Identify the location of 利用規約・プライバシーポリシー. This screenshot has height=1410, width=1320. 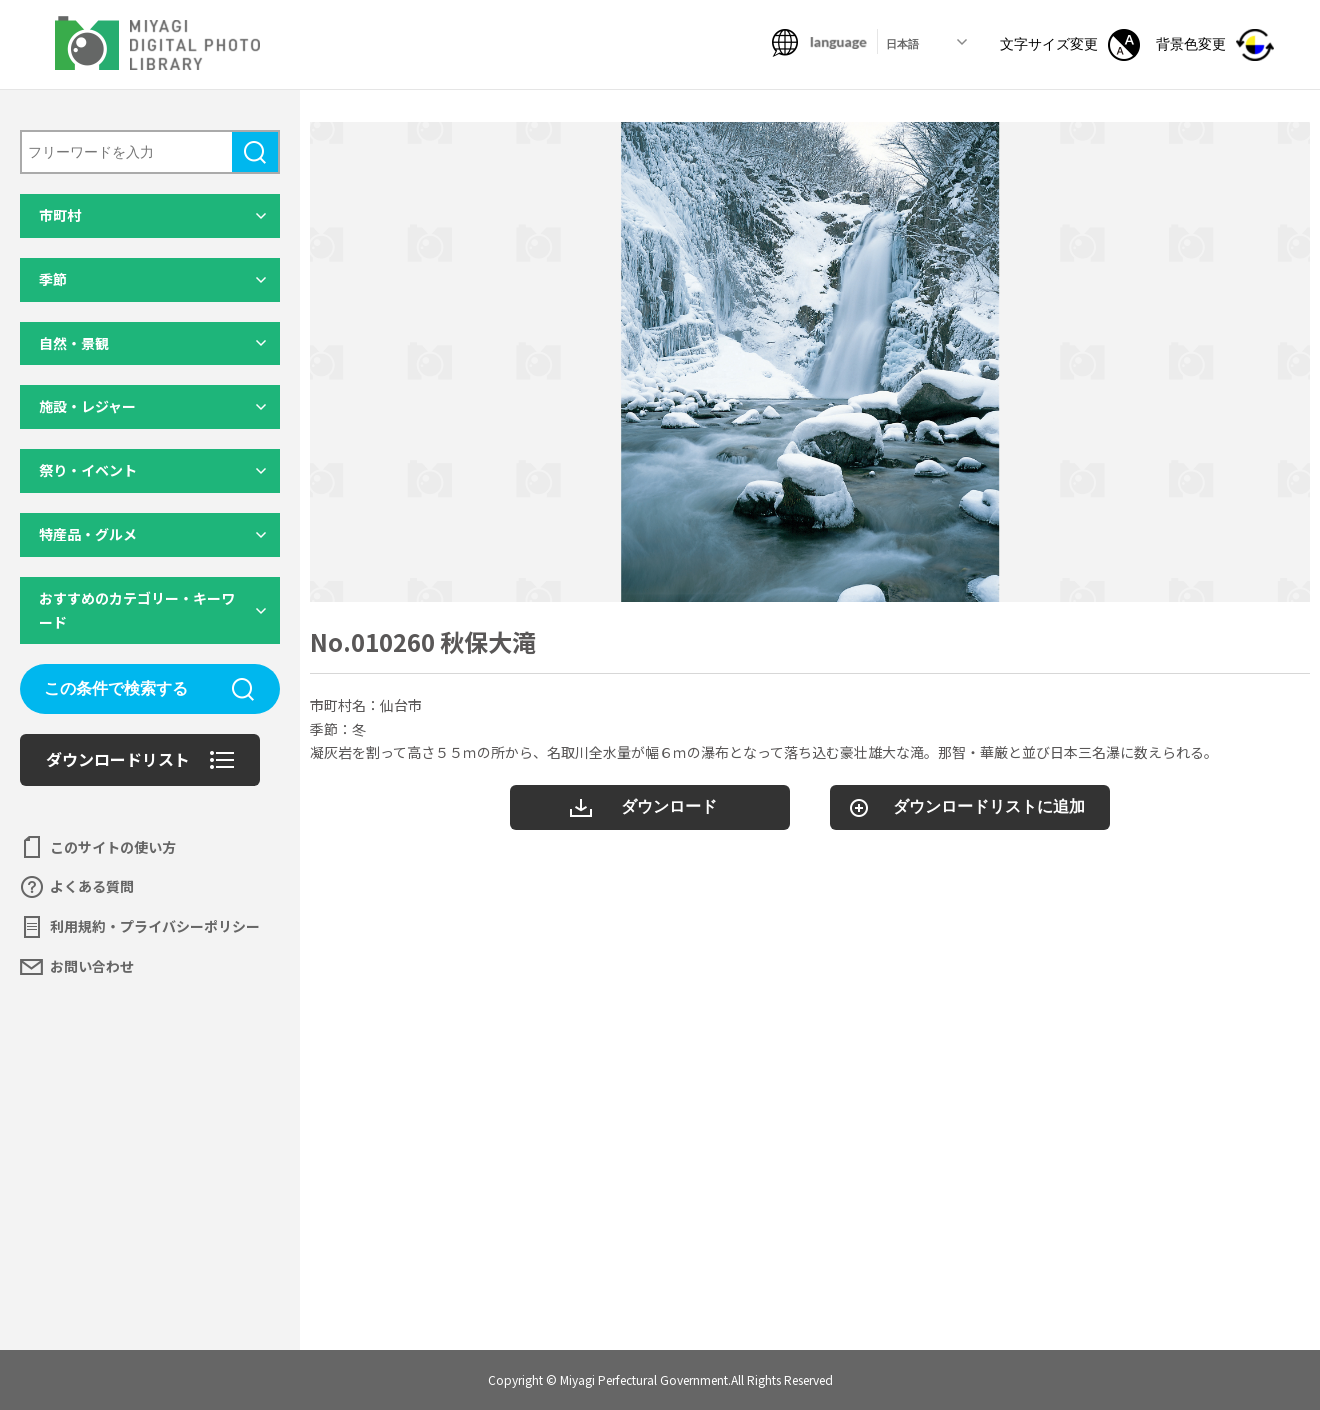
(155, 926).